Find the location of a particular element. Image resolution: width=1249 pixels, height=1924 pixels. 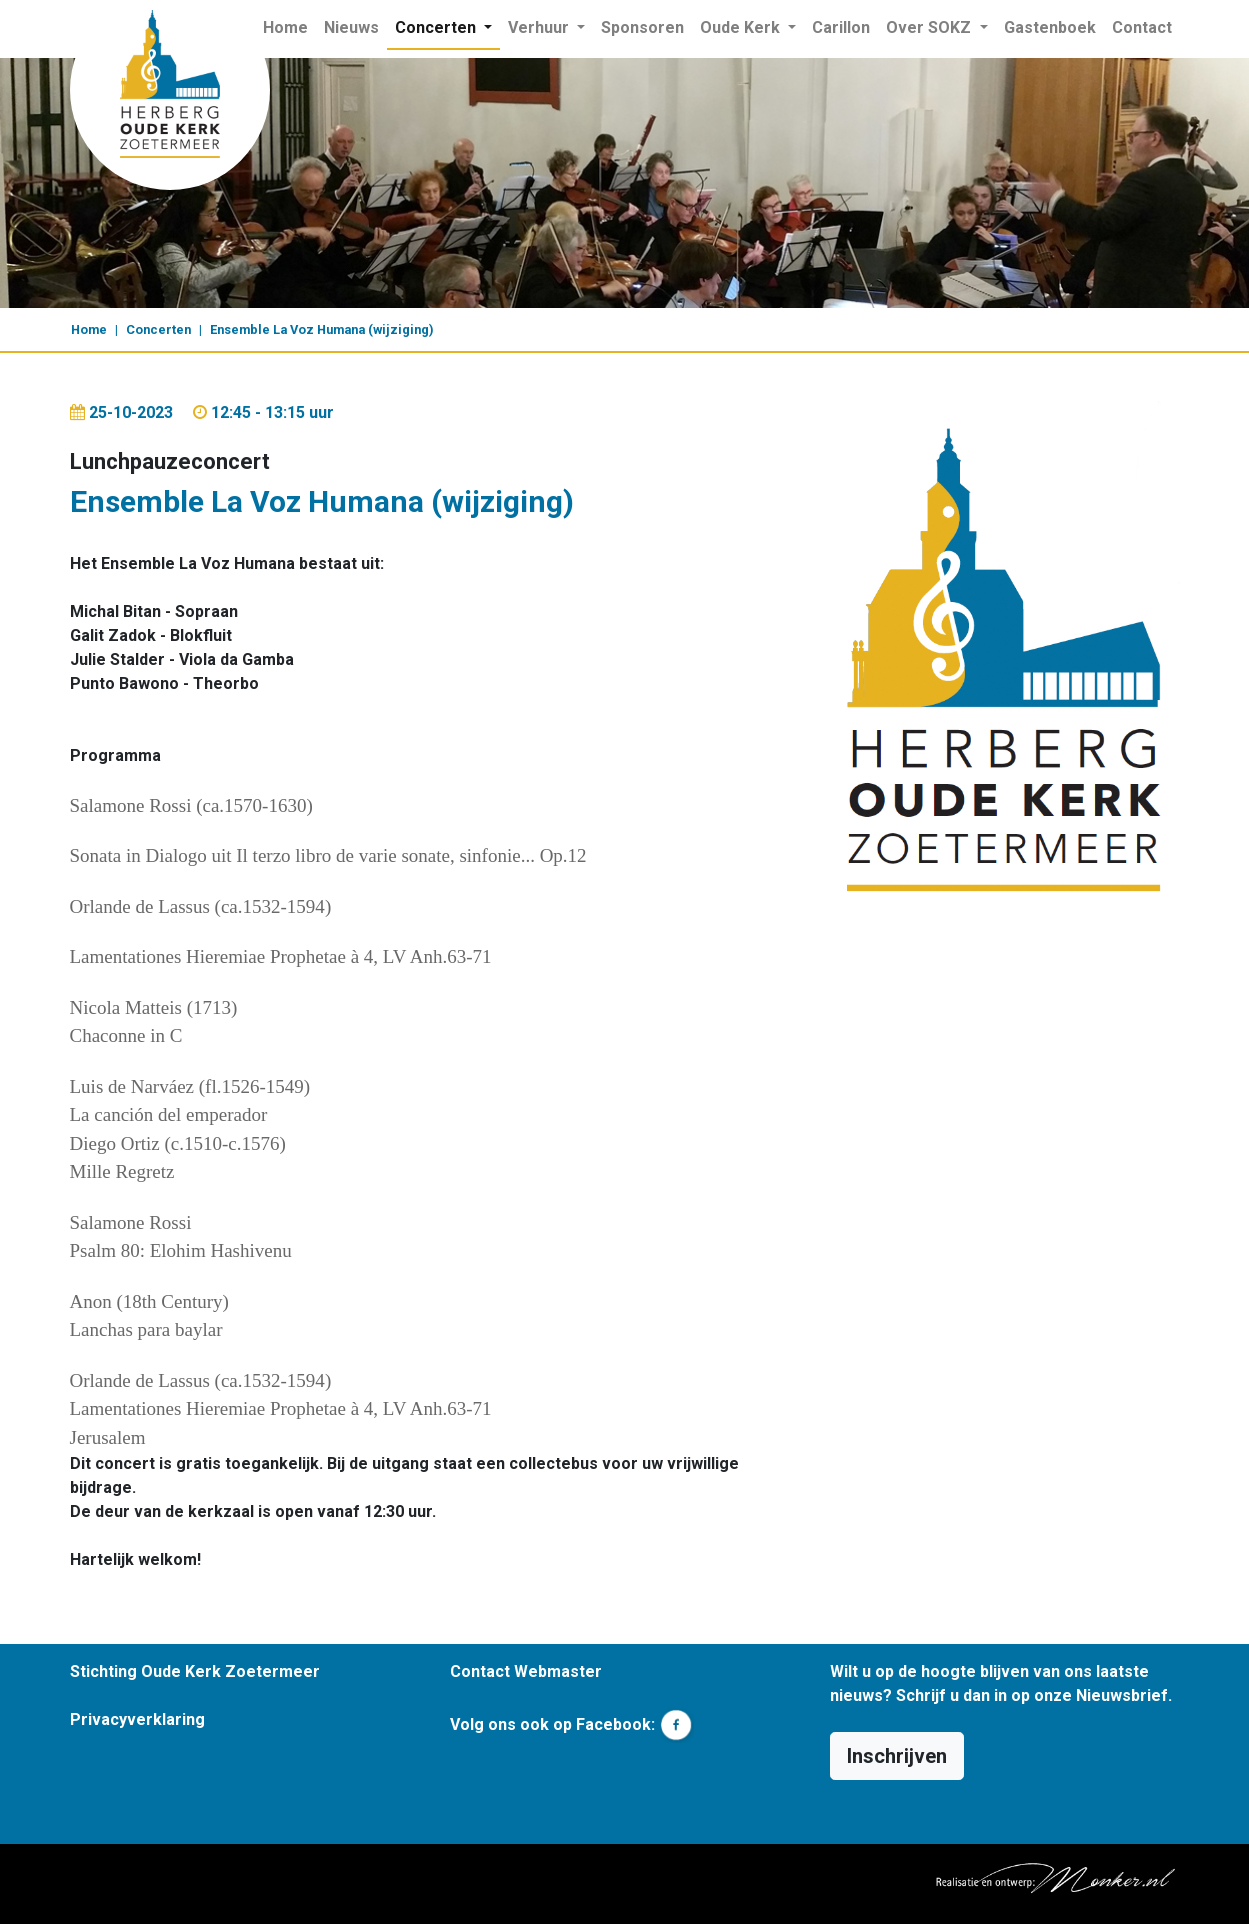

Contact is located at coordinates (1142, 27).